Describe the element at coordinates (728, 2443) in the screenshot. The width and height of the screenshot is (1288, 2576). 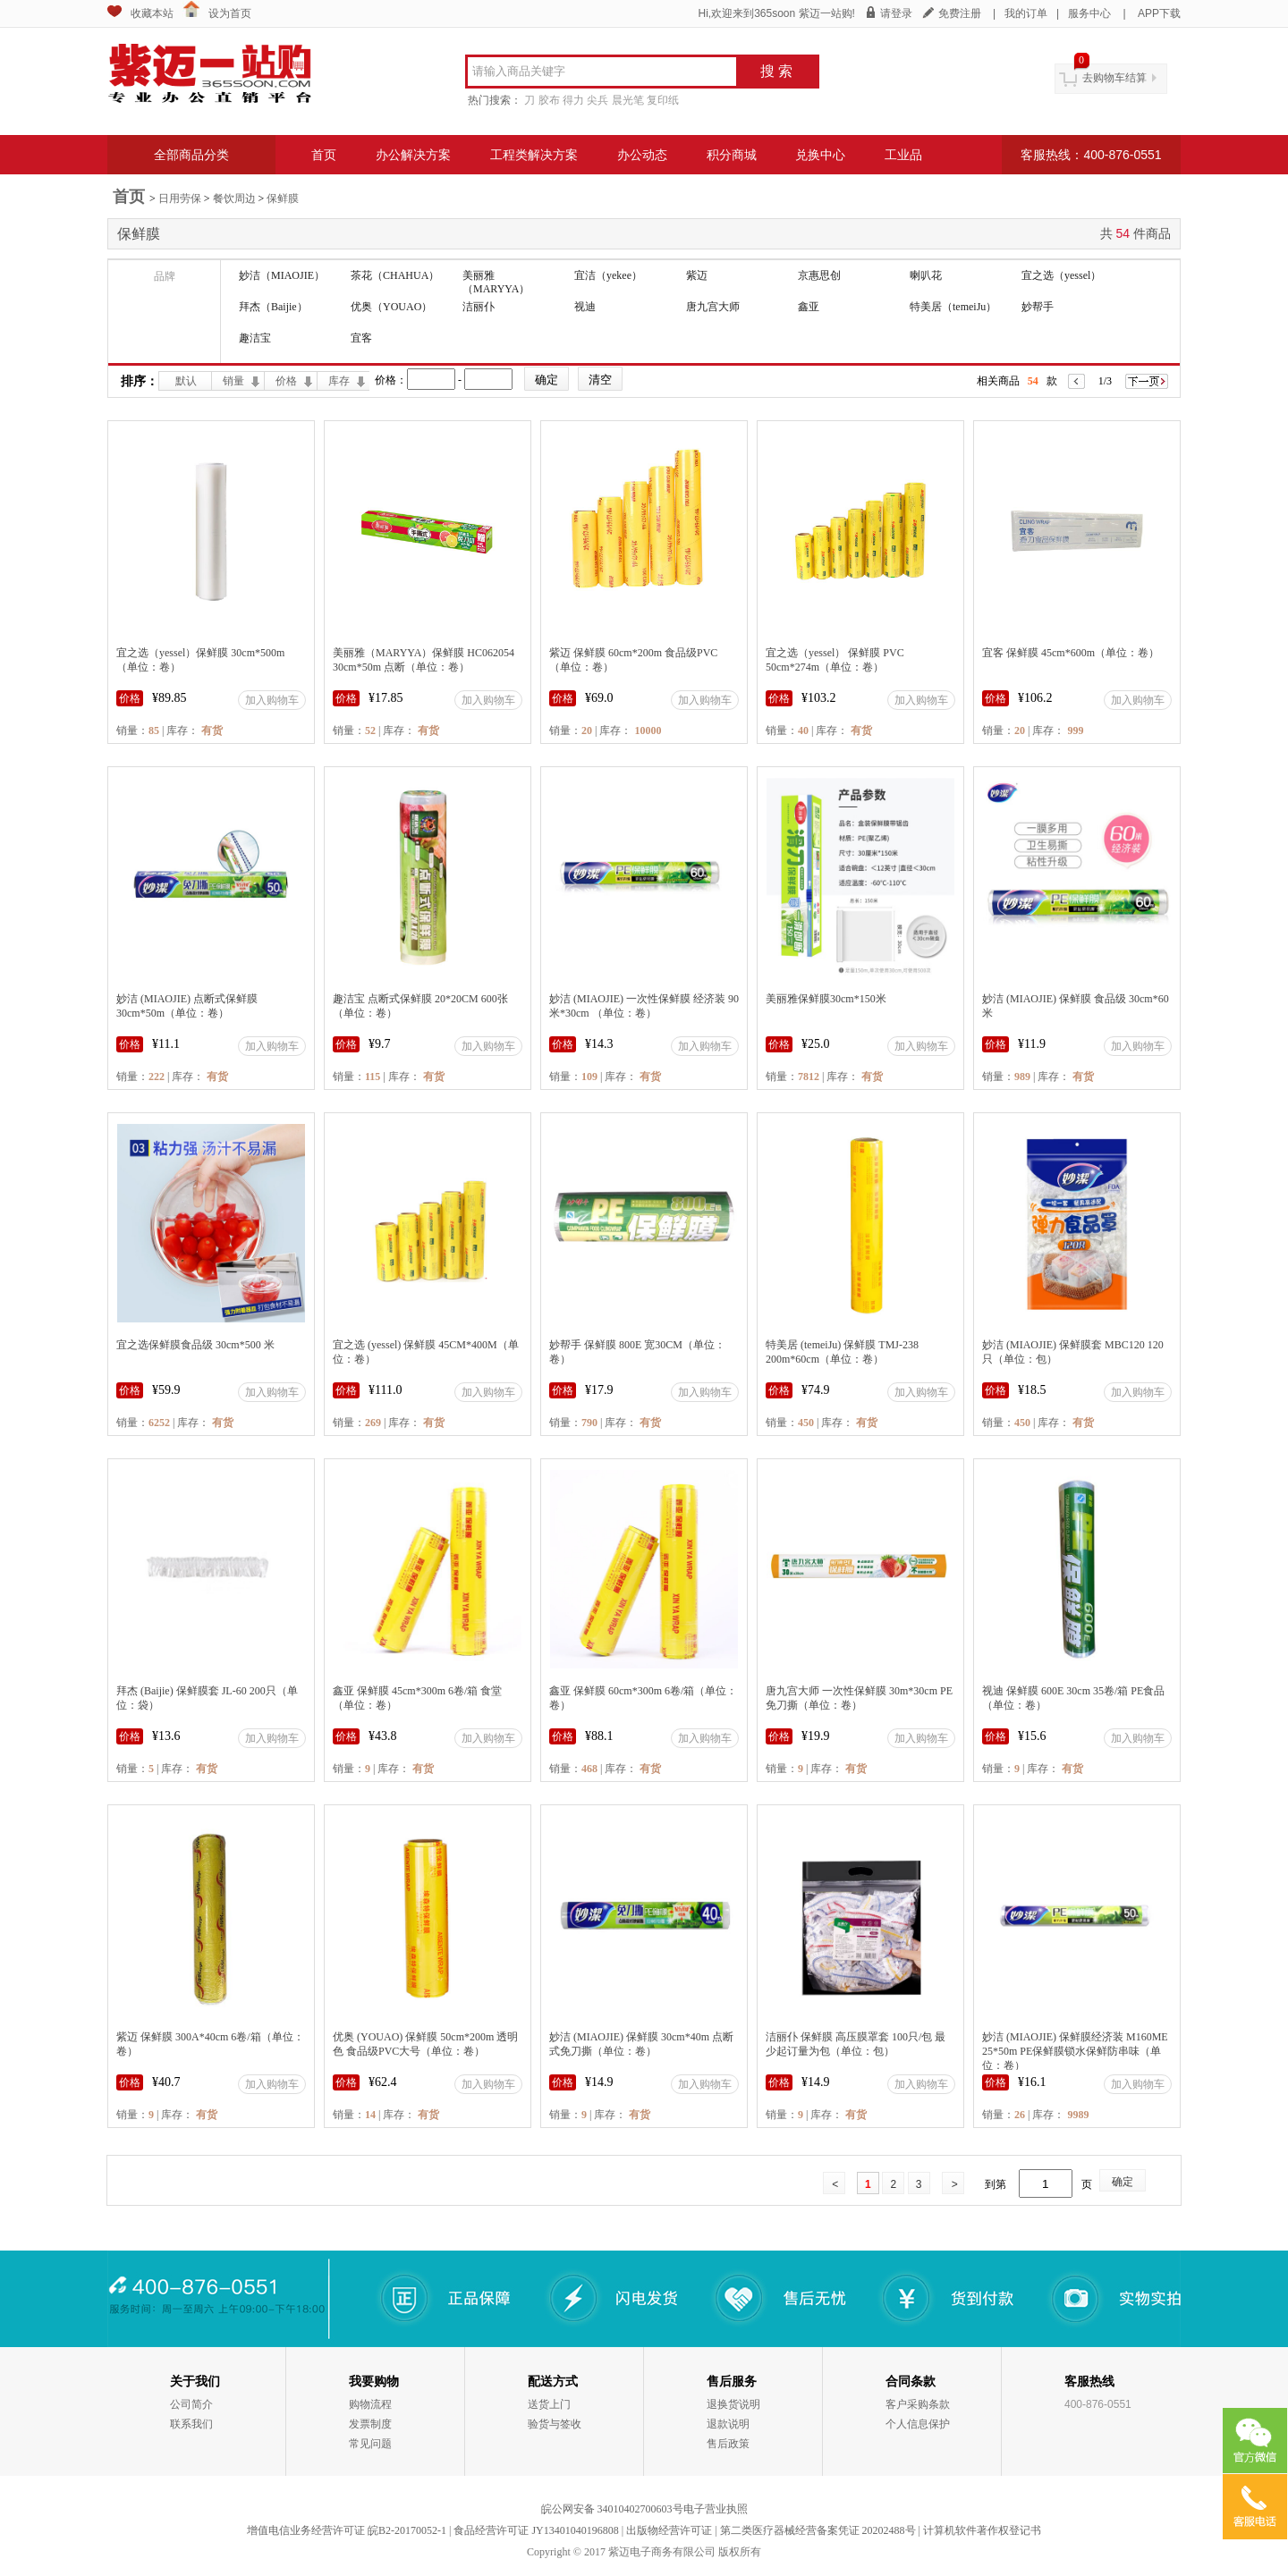
I see `售后政策` at that location.